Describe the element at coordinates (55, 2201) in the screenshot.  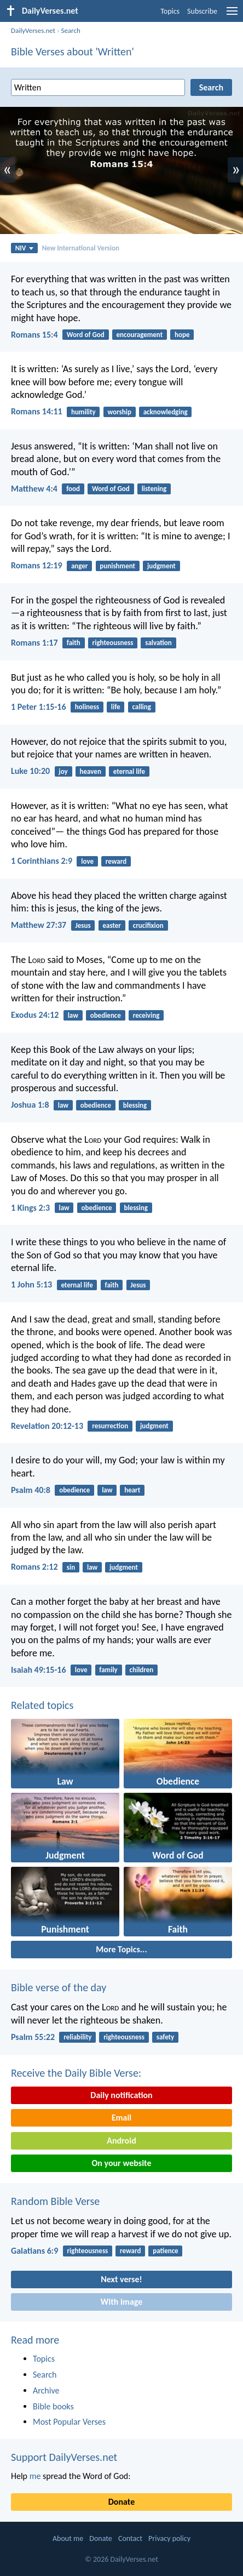
I see `Random Bible Verse` at that location.